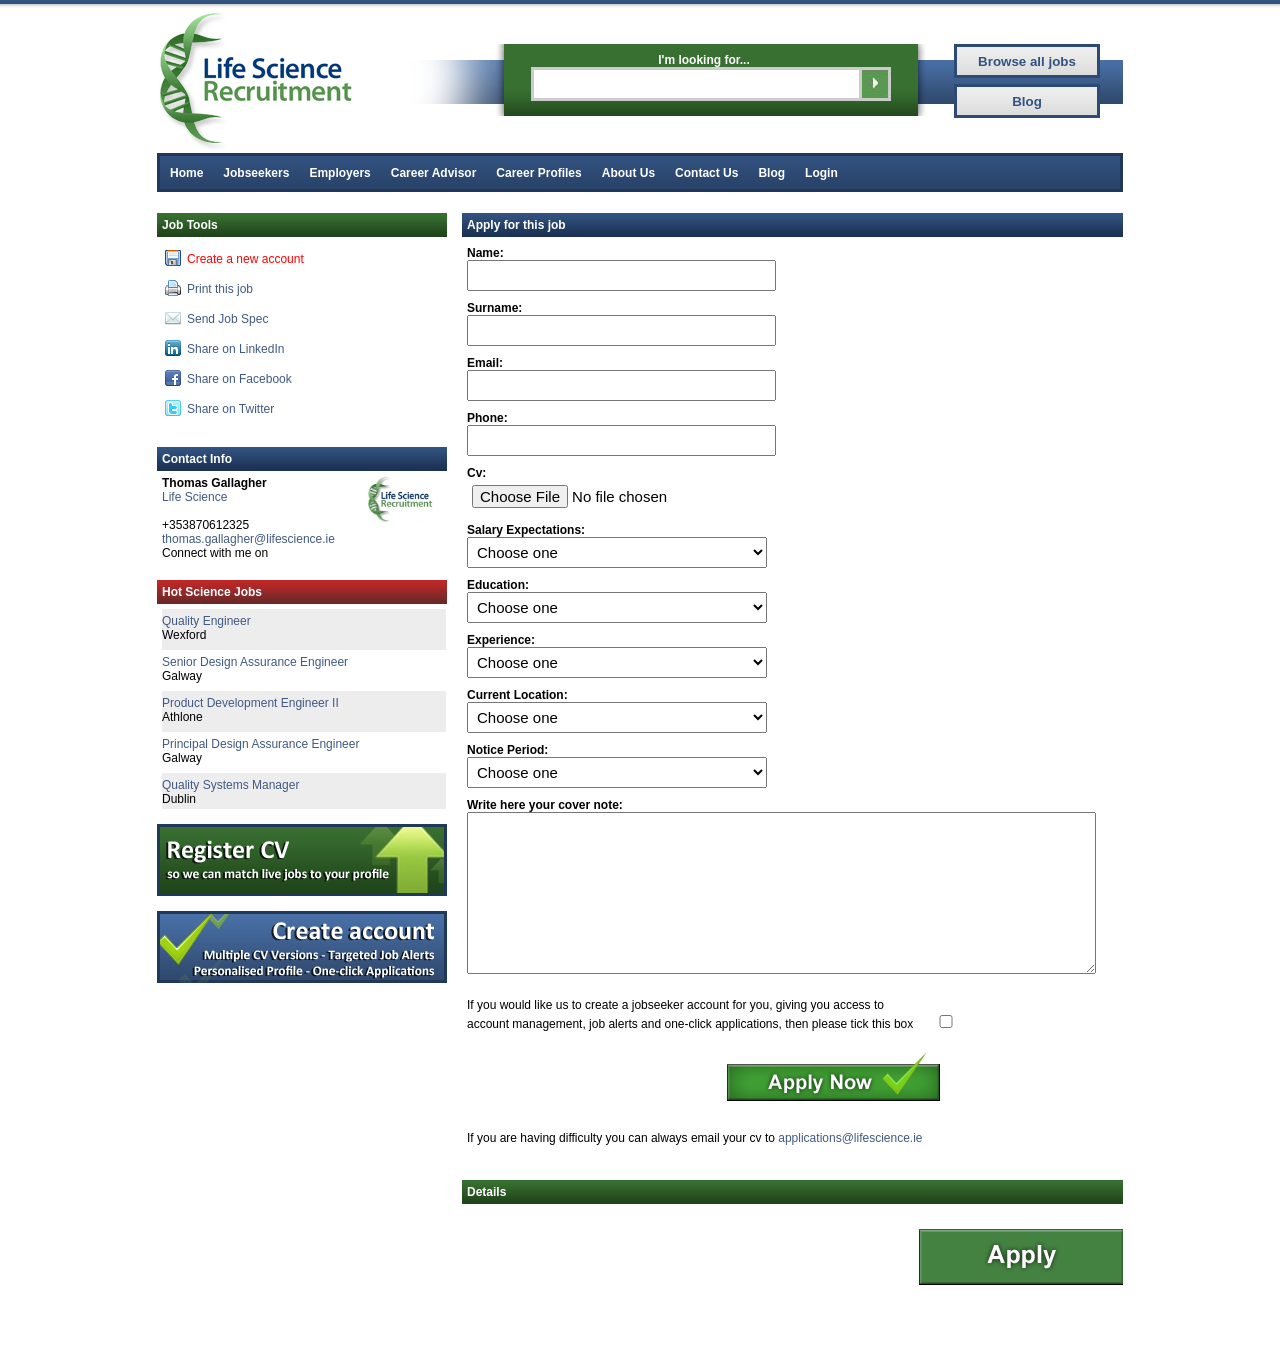 The image size is (1280, 1350). What do you see at coordinates (628, 173) in the screenshot?
I see `About Us` at bounding box center [628, 173].